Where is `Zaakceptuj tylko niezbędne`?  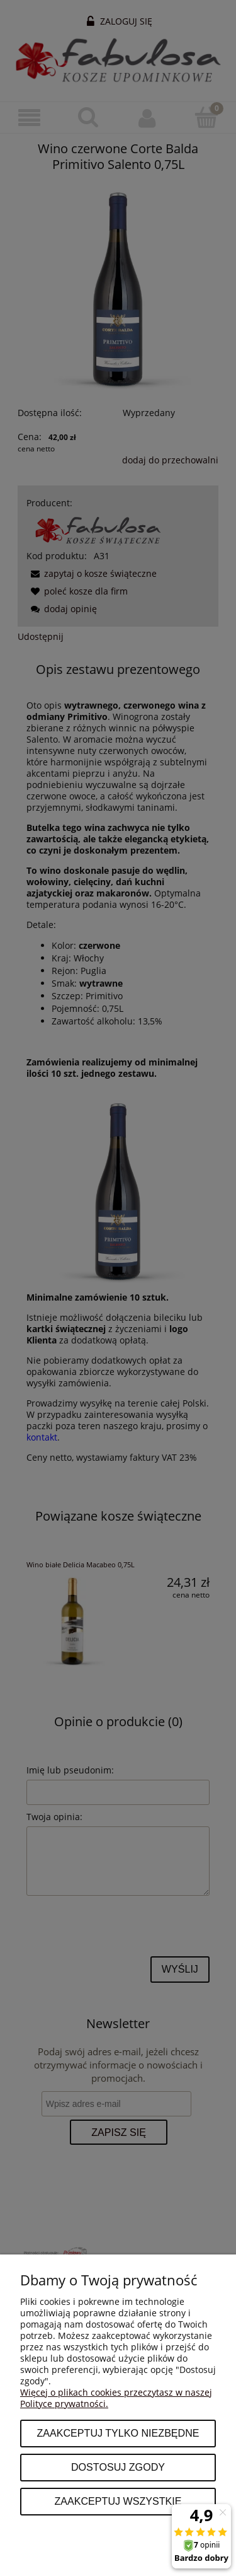
Zaakceptuj tylko niezbędne is located at coordinates (118, 2433).